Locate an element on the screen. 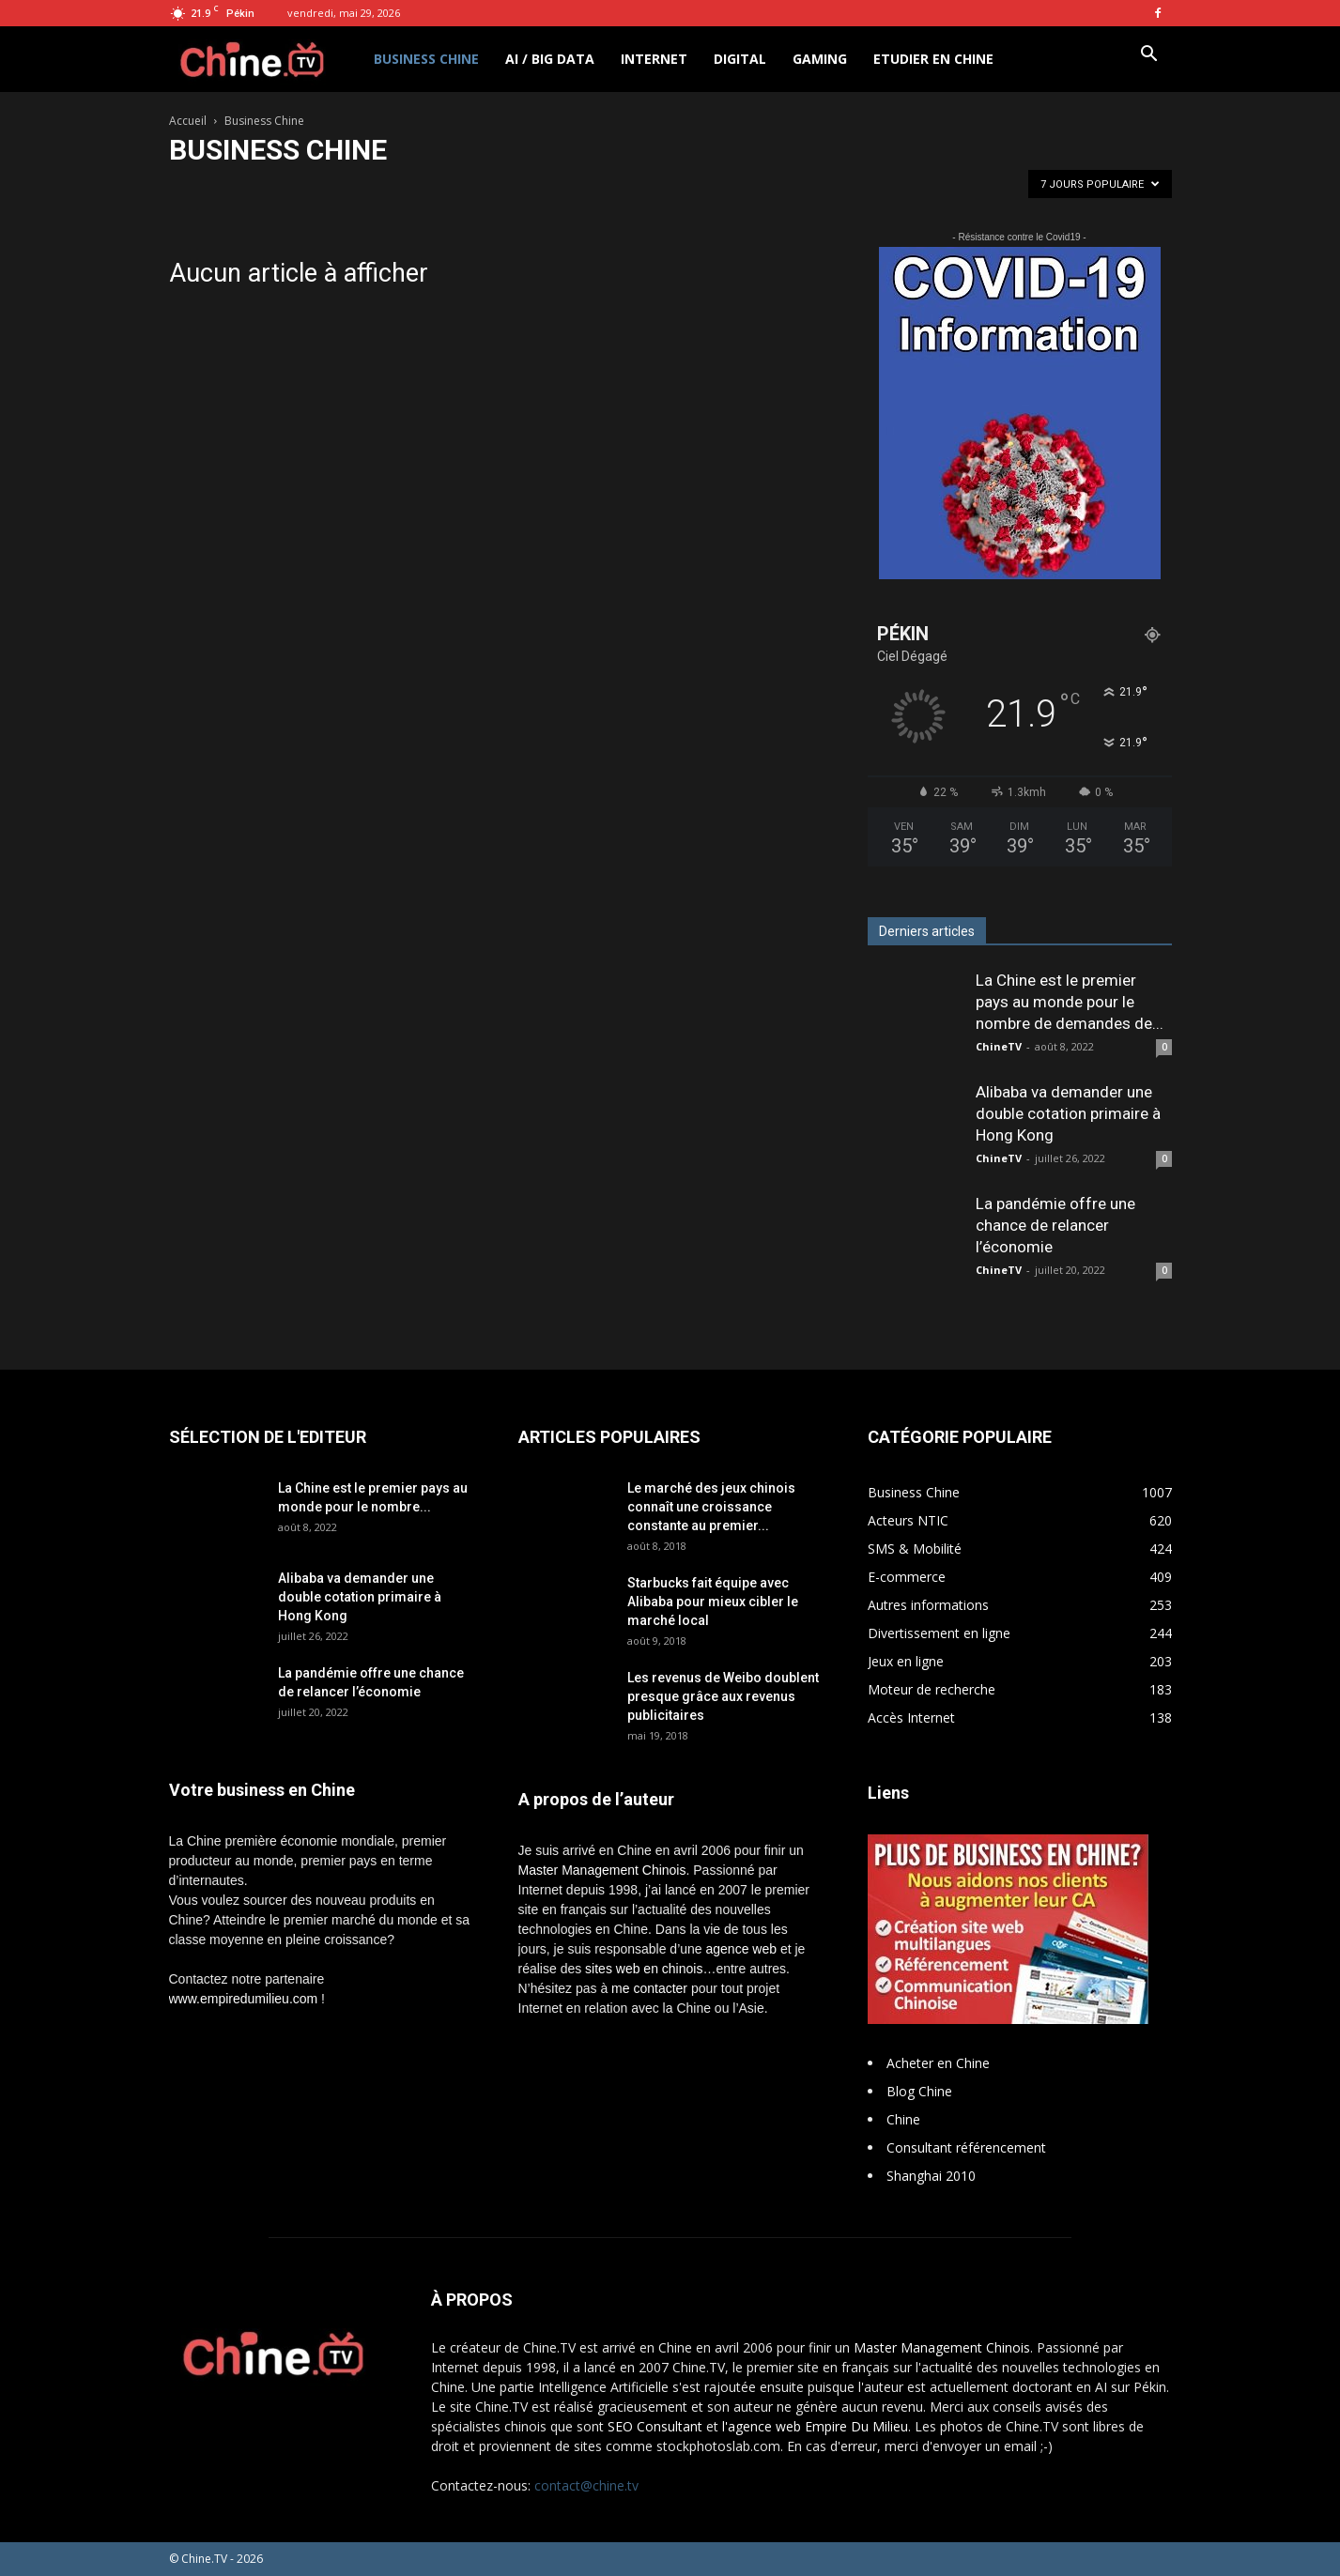 This screenshot has height=2576, width=1340. Chine is located at coordinates (903, 2119).